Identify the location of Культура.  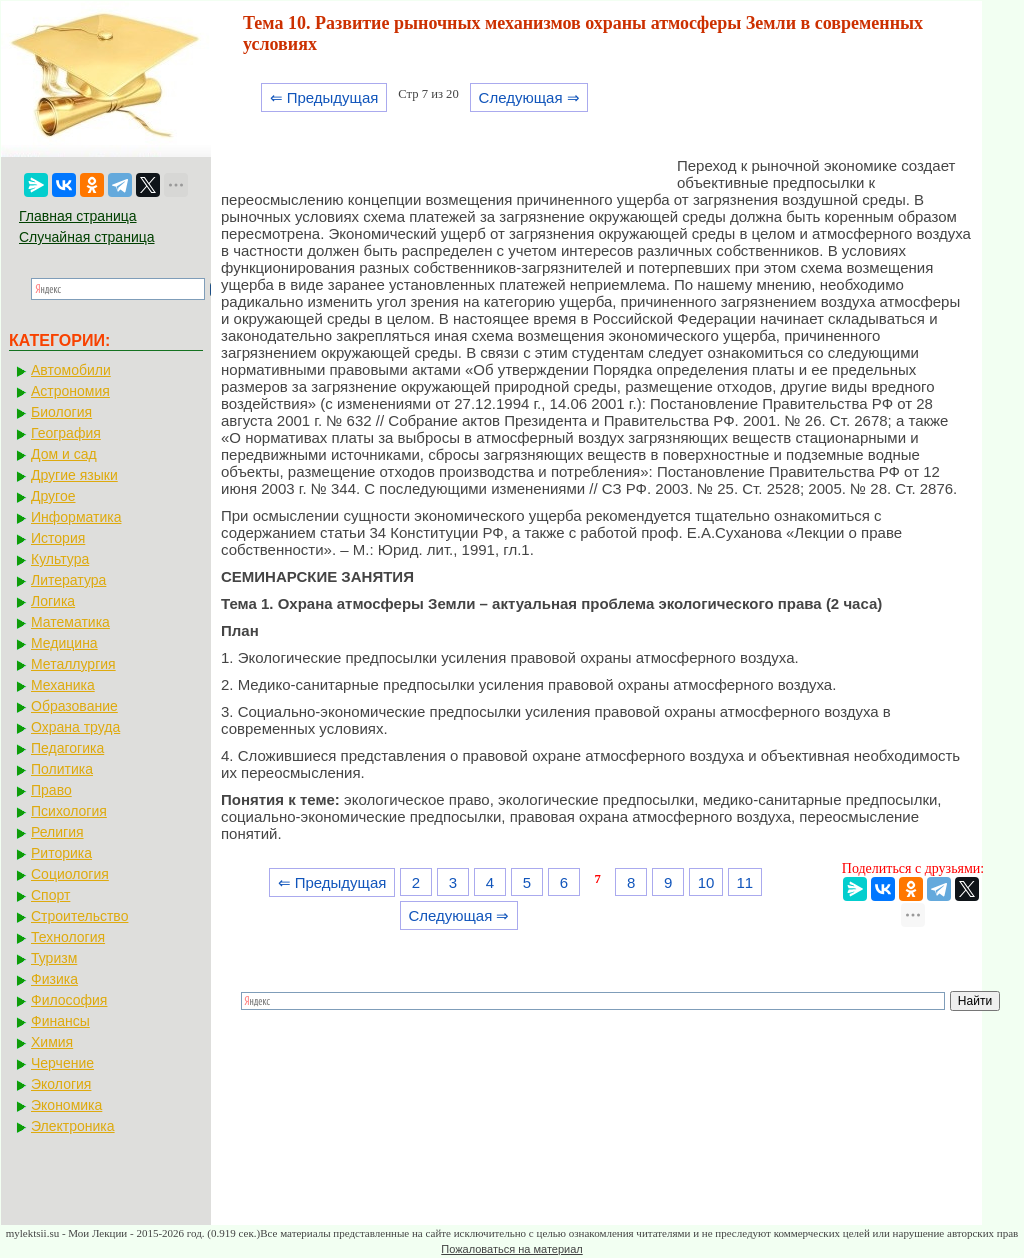
(60, 559).